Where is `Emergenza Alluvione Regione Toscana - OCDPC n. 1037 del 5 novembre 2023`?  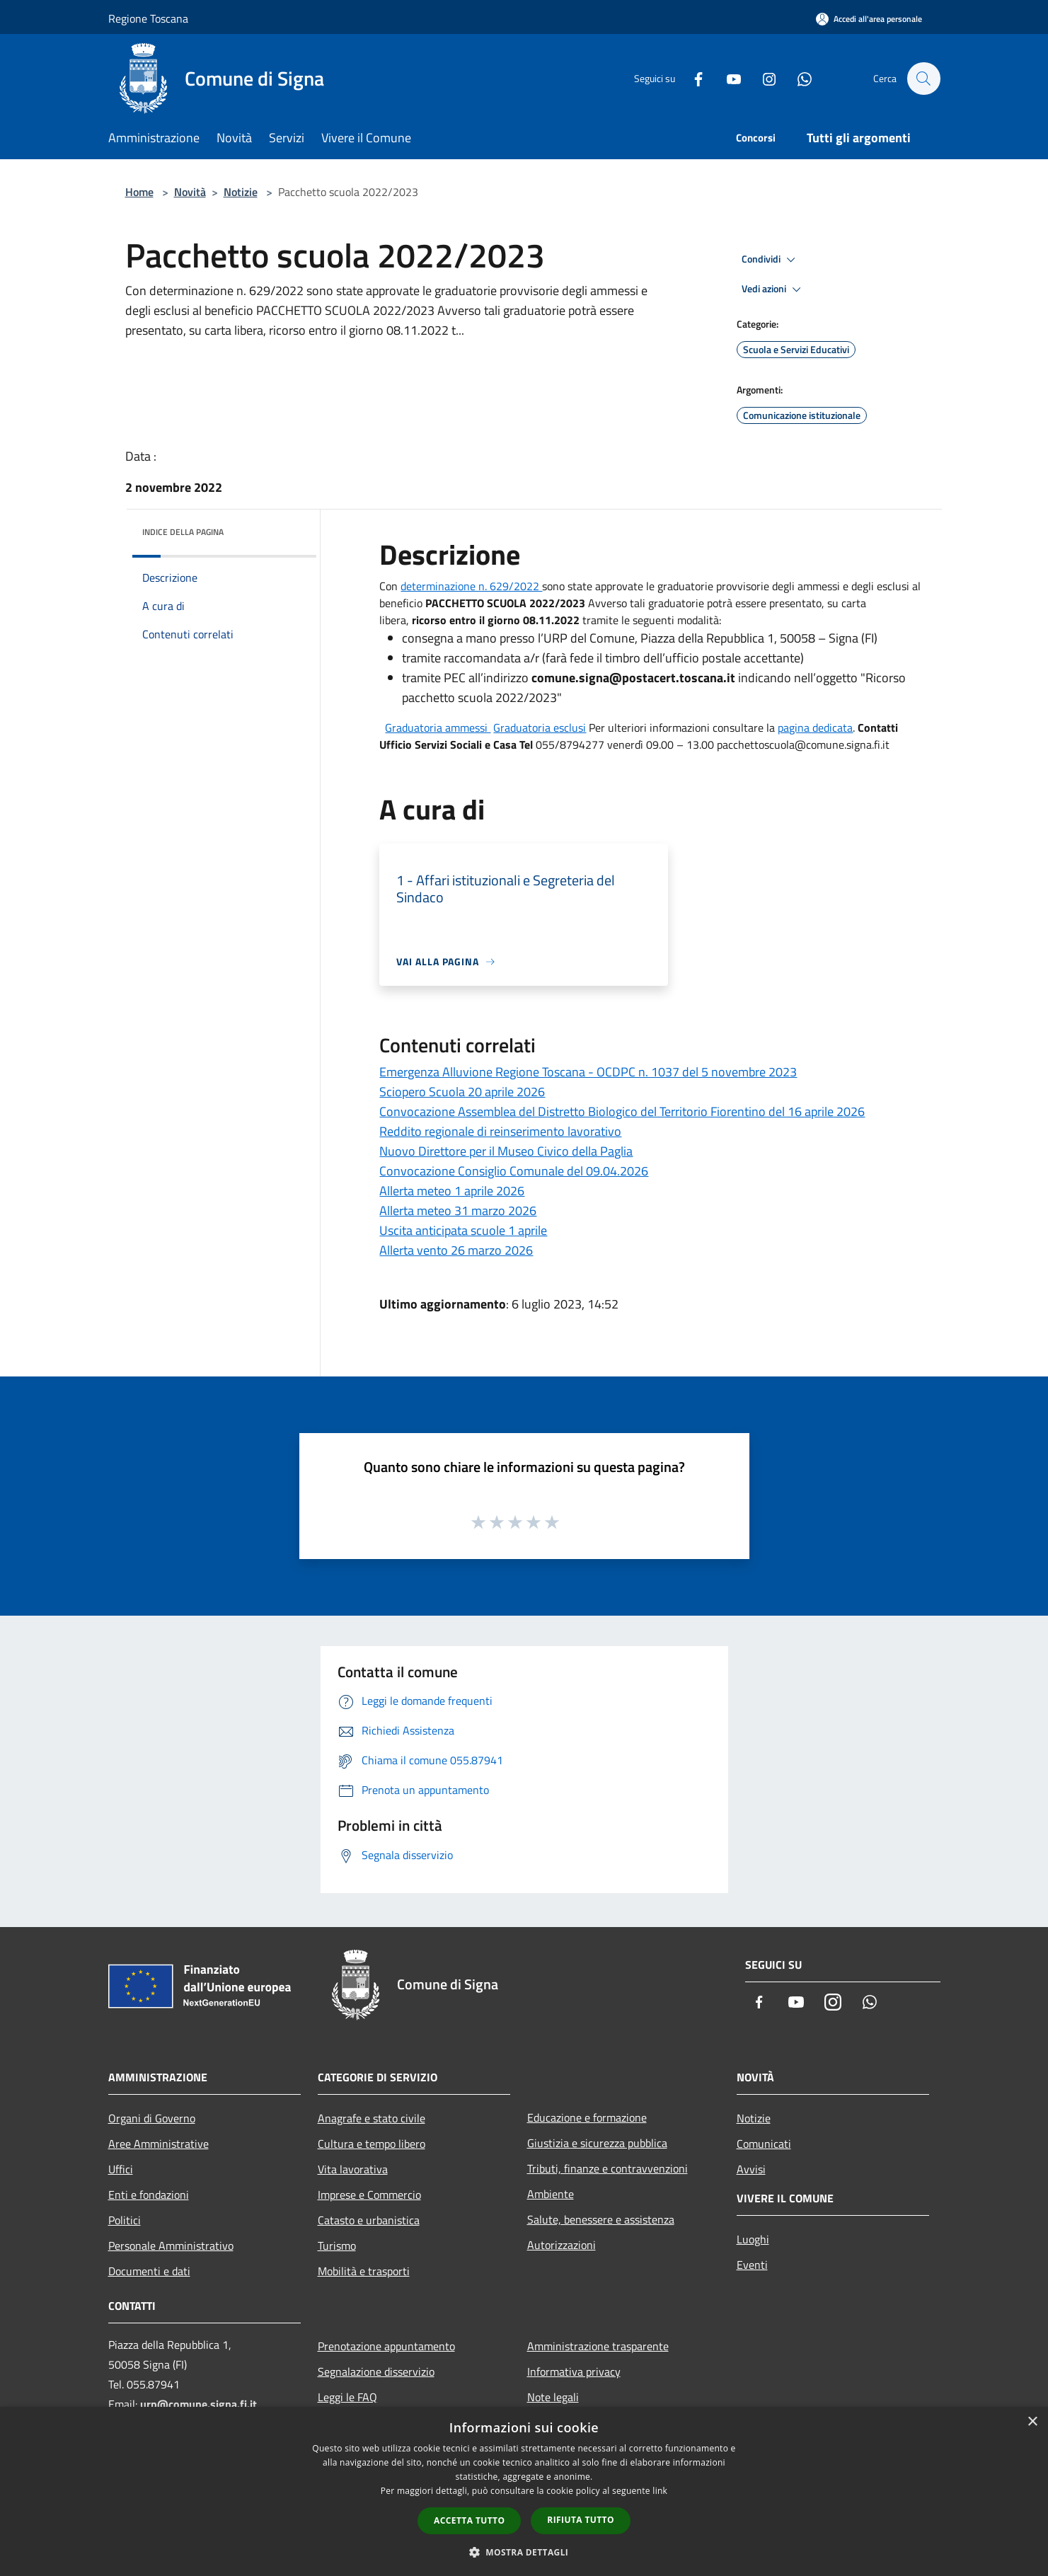 Emergenza Alluvione Regione Toscana - OCDPC n. 1037 del 5 novembre 2023 is located at coordinates (588, 1071).